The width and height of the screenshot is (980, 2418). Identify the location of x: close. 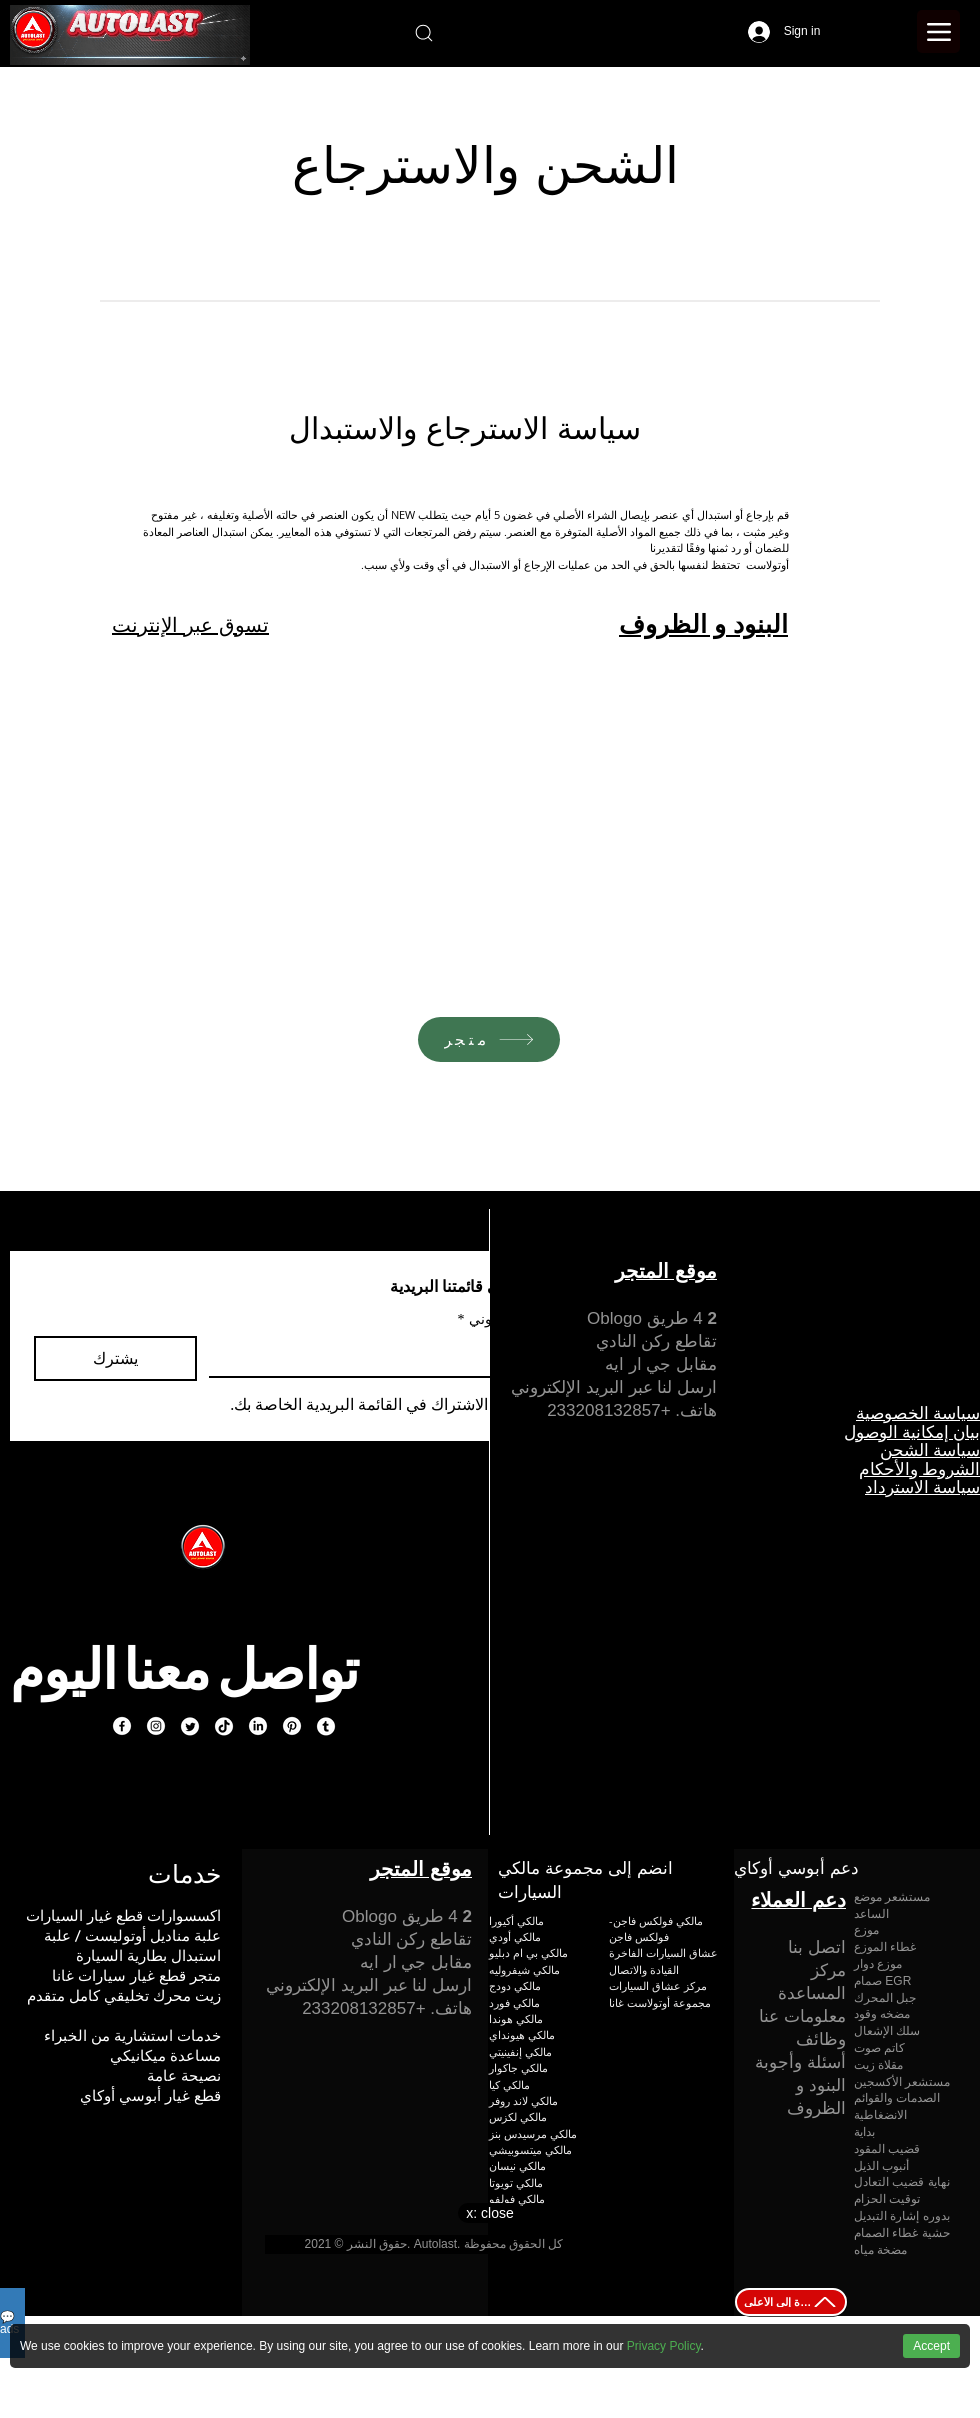
(489, 2213).